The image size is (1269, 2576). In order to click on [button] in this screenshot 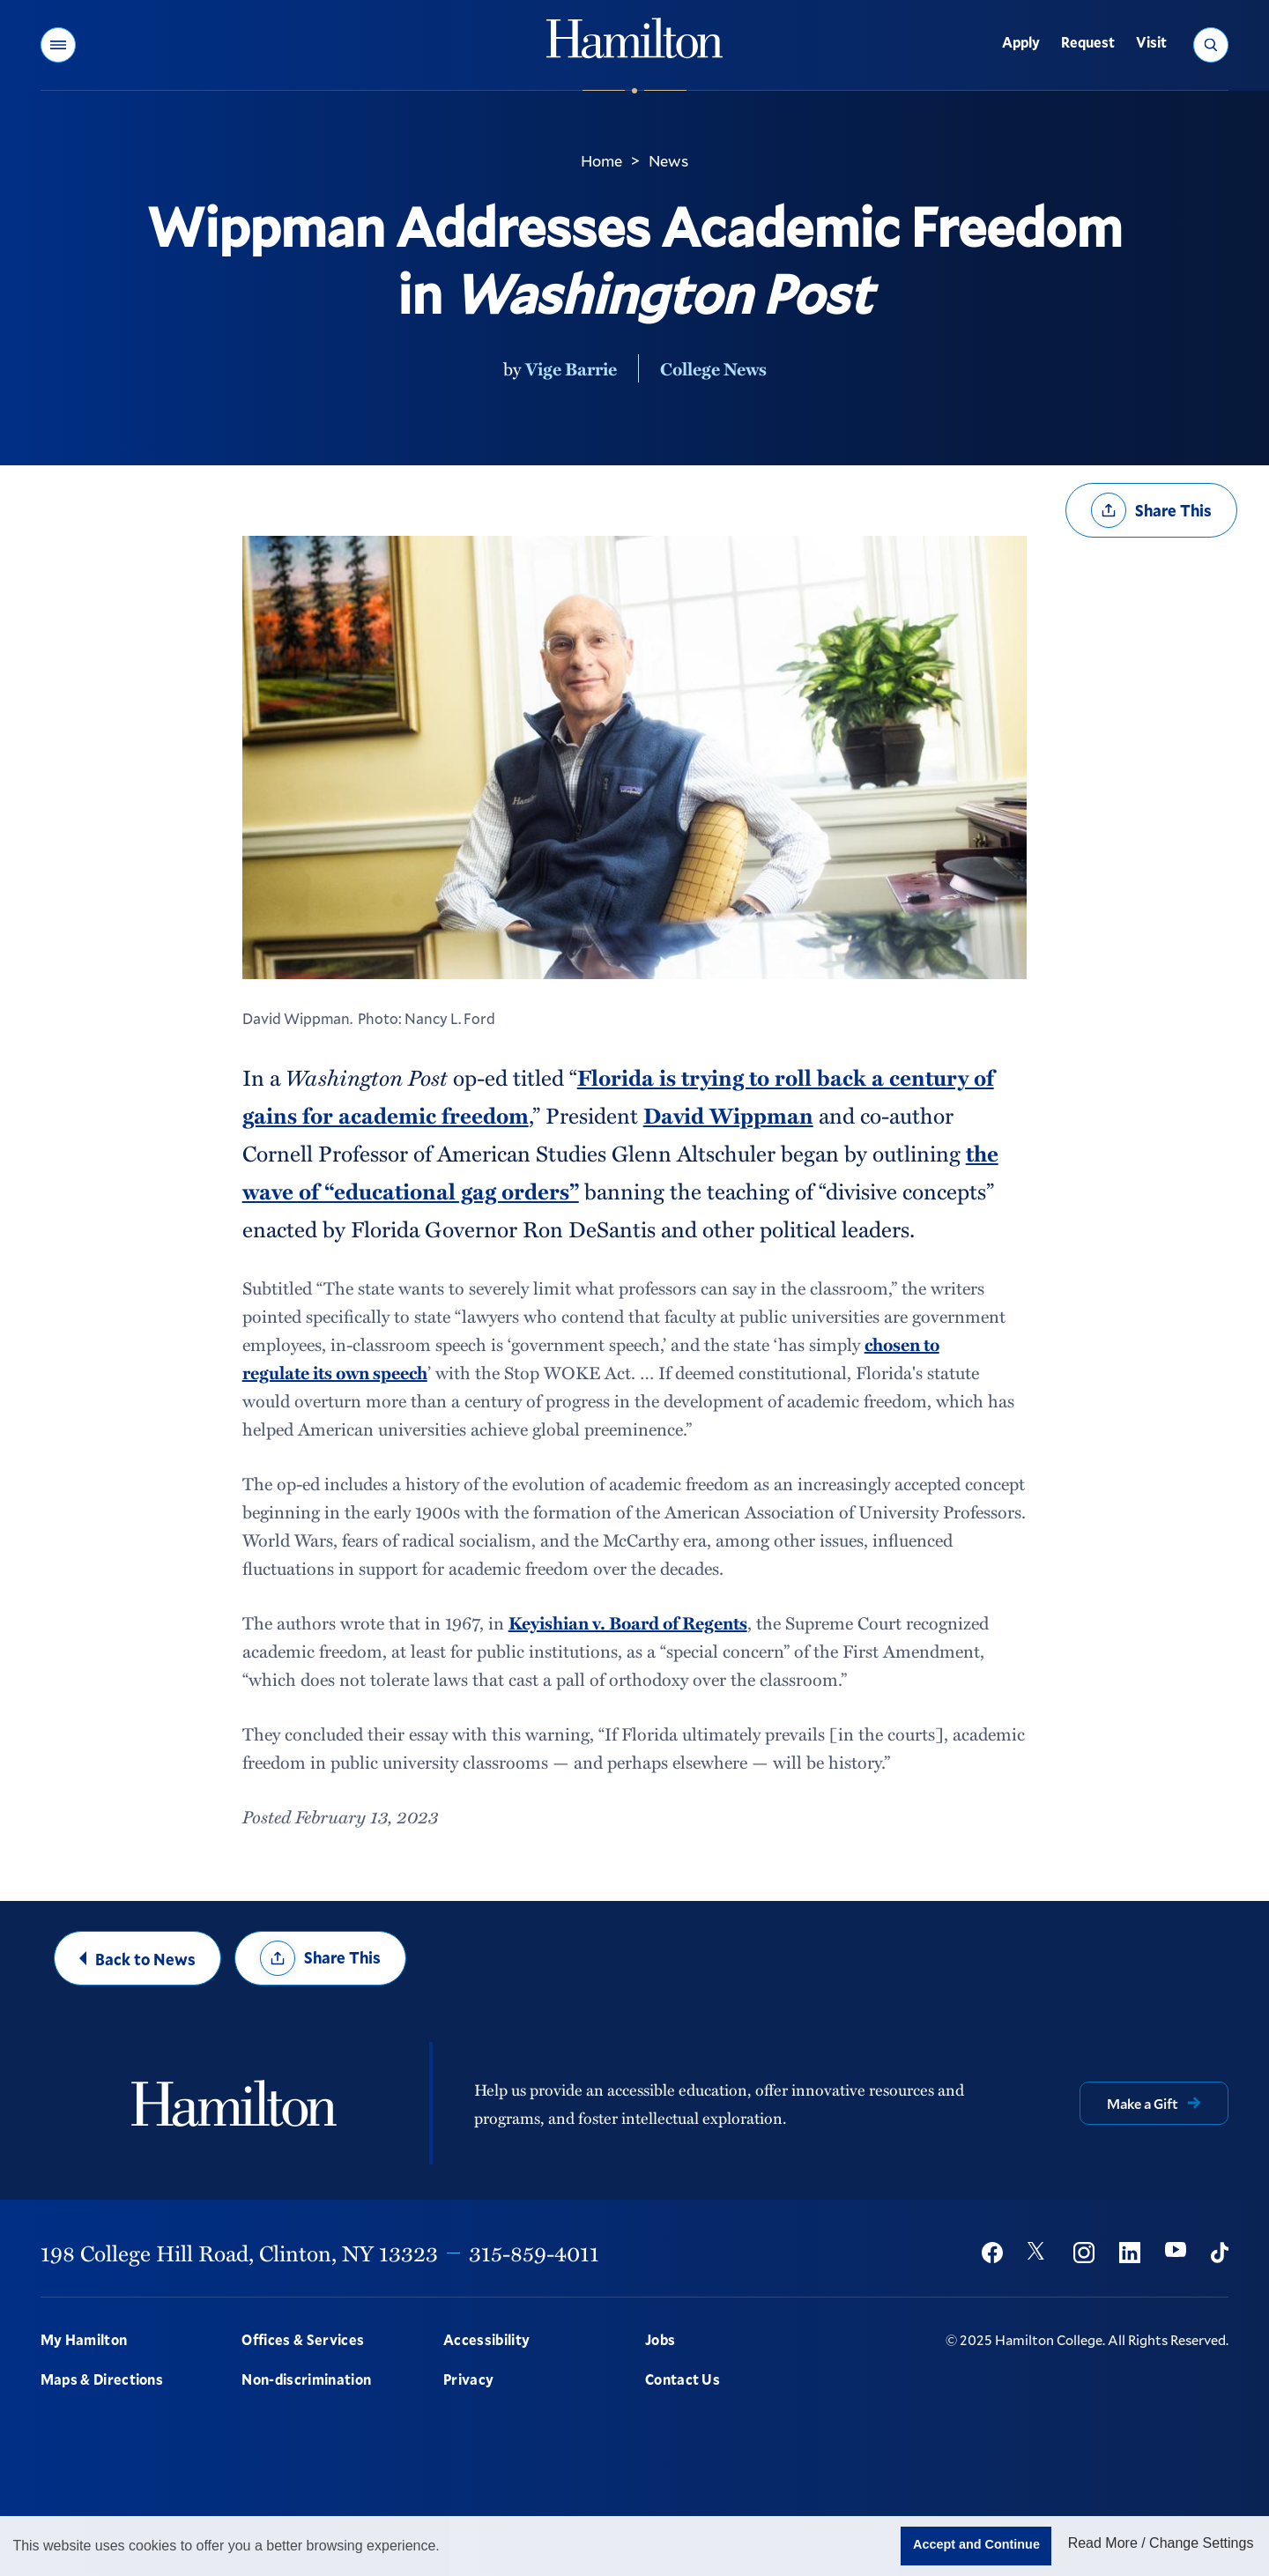, I will do `click(58, 45)`.